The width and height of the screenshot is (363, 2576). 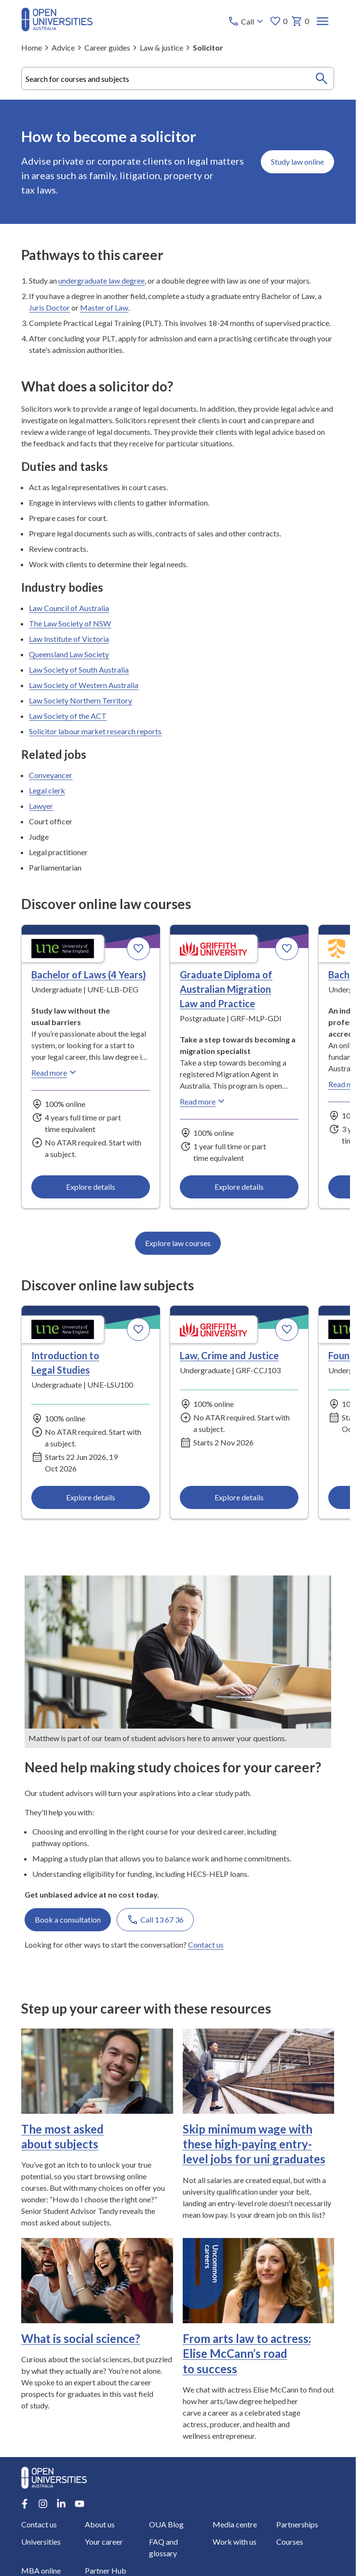 I want to click on Queensland Law Society, so click(x=69, y=654).